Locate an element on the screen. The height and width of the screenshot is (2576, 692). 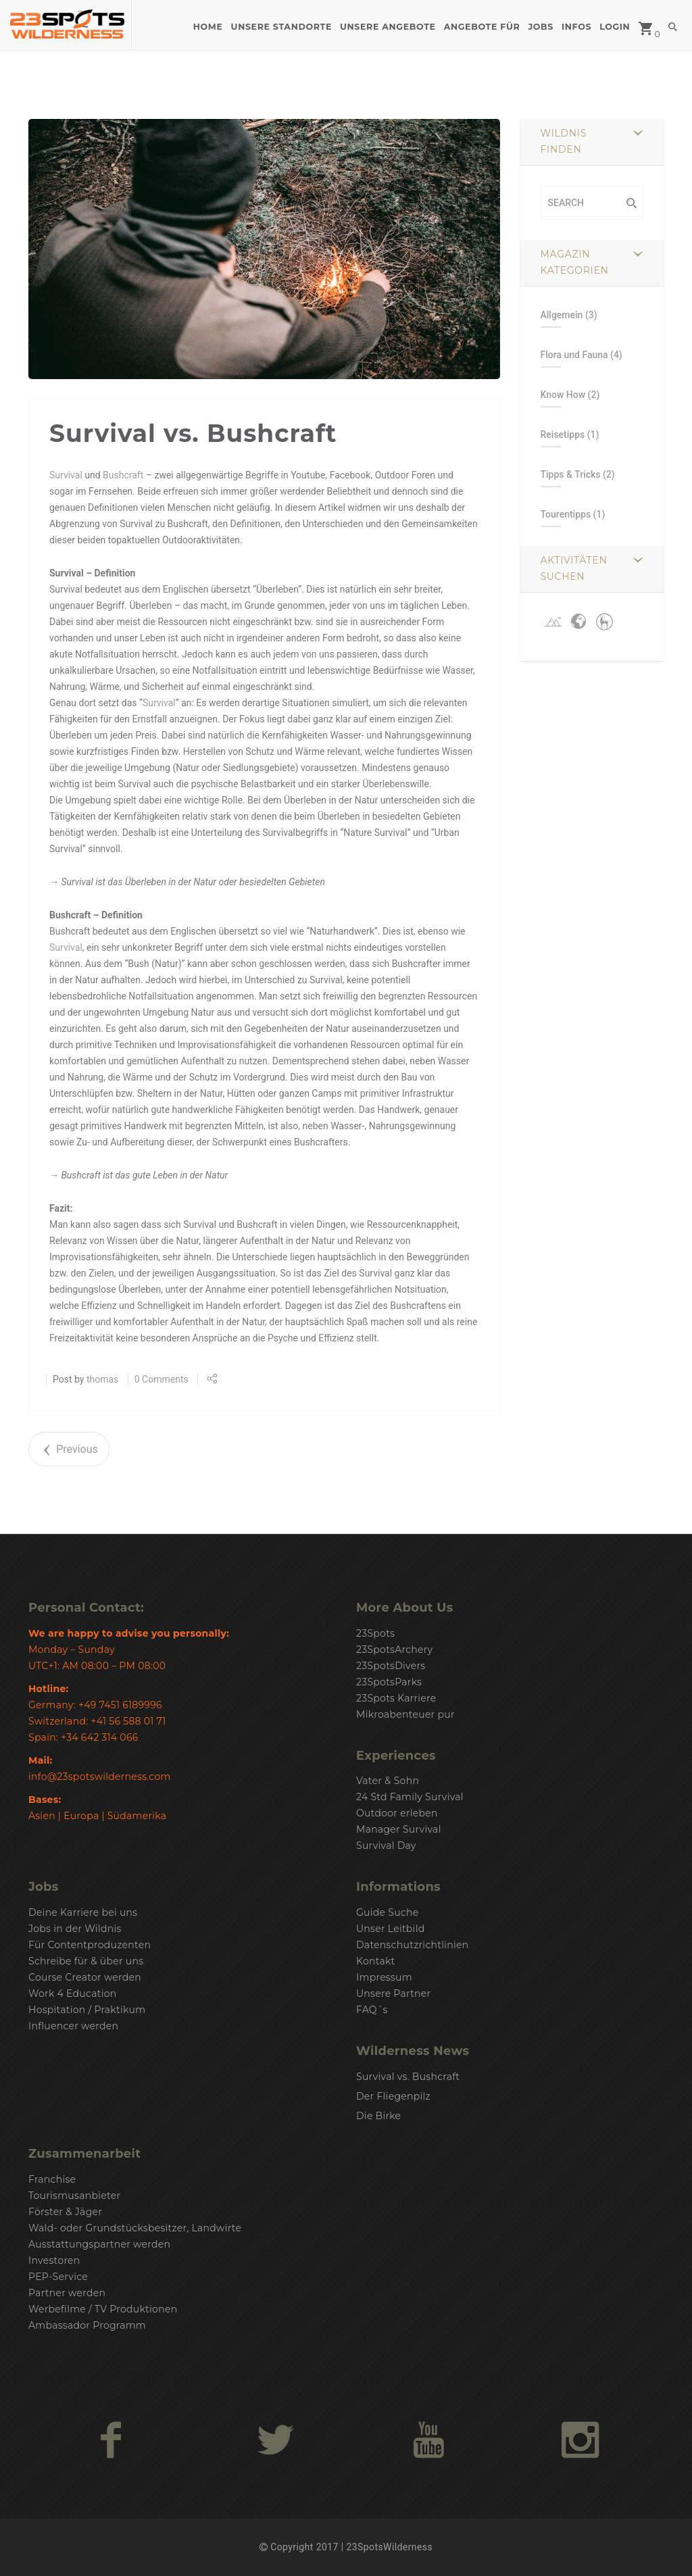
Wildnis finden [button] is located at coordinates (564, 141).